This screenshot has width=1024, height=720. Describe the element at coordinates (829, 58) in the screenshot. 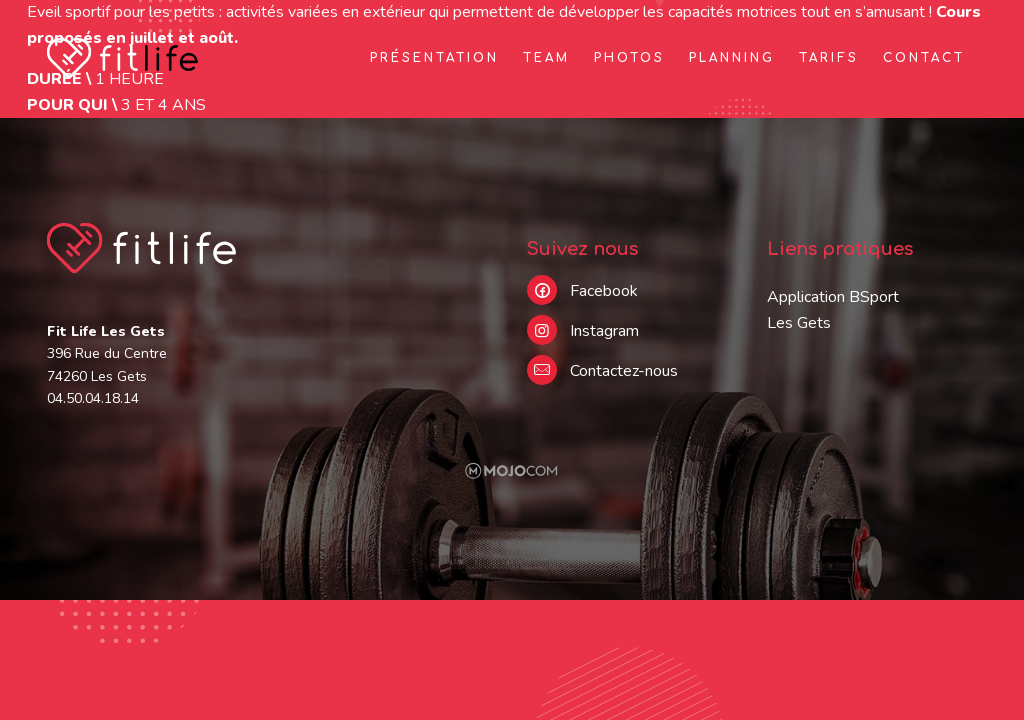

I see `Tarifs` at that location.